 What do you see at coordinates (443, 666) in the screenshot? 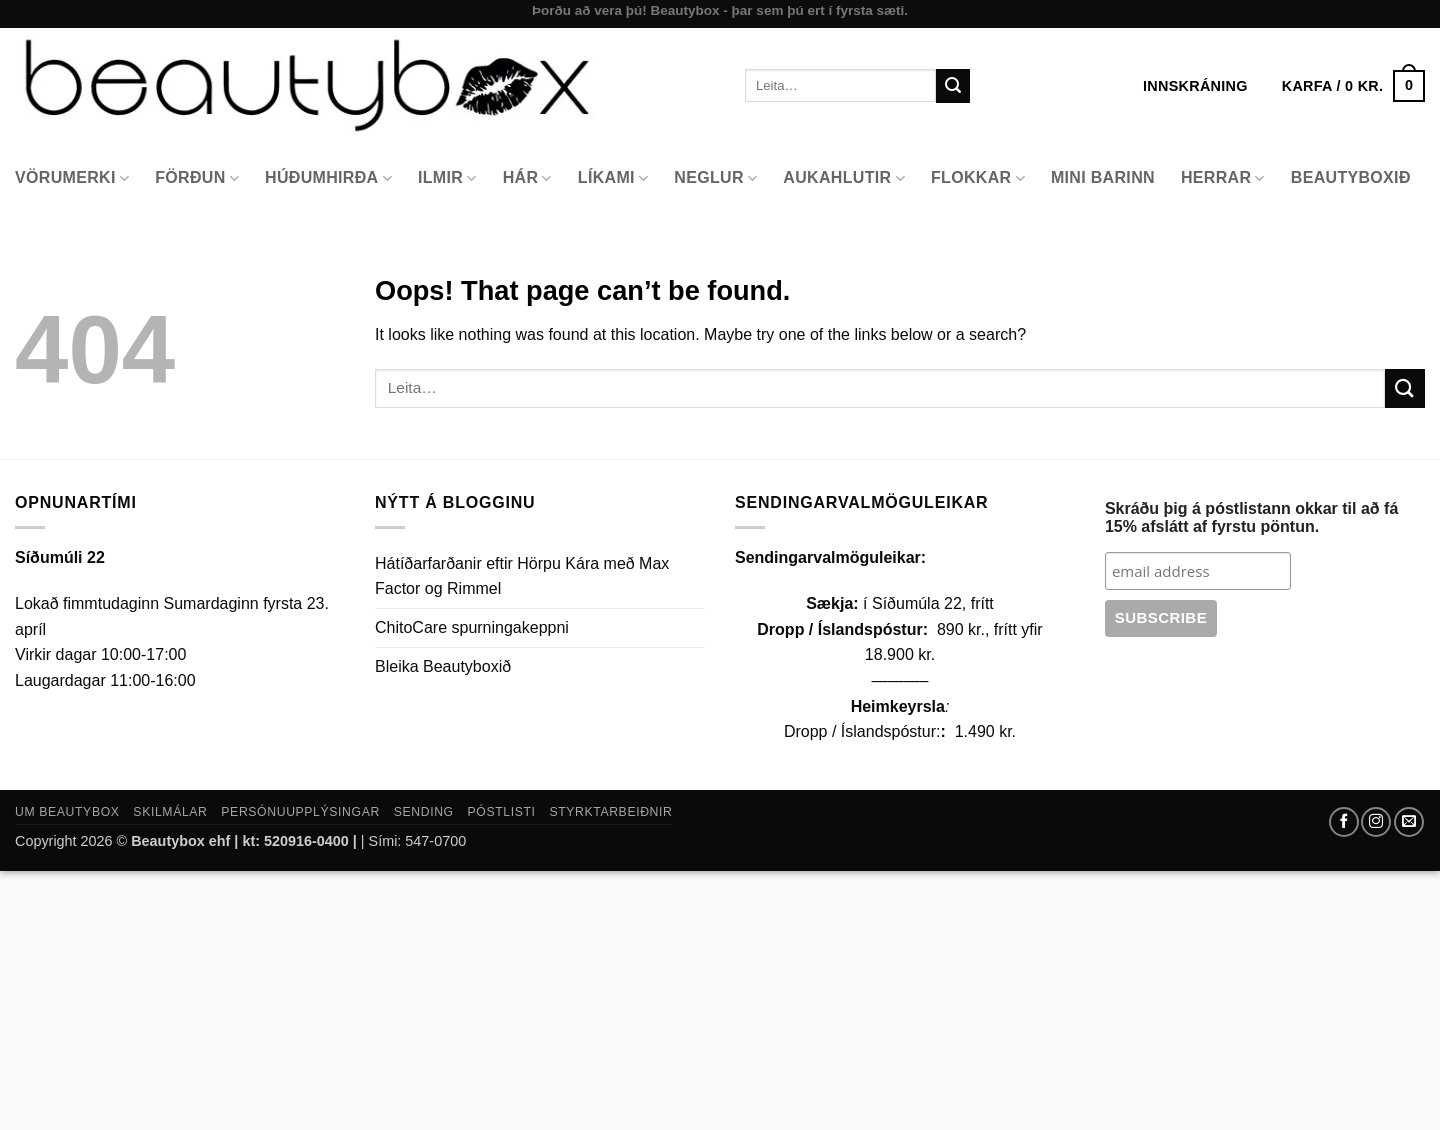
I see `Bleika Beautyboxið` at bounding box center [443, 666].